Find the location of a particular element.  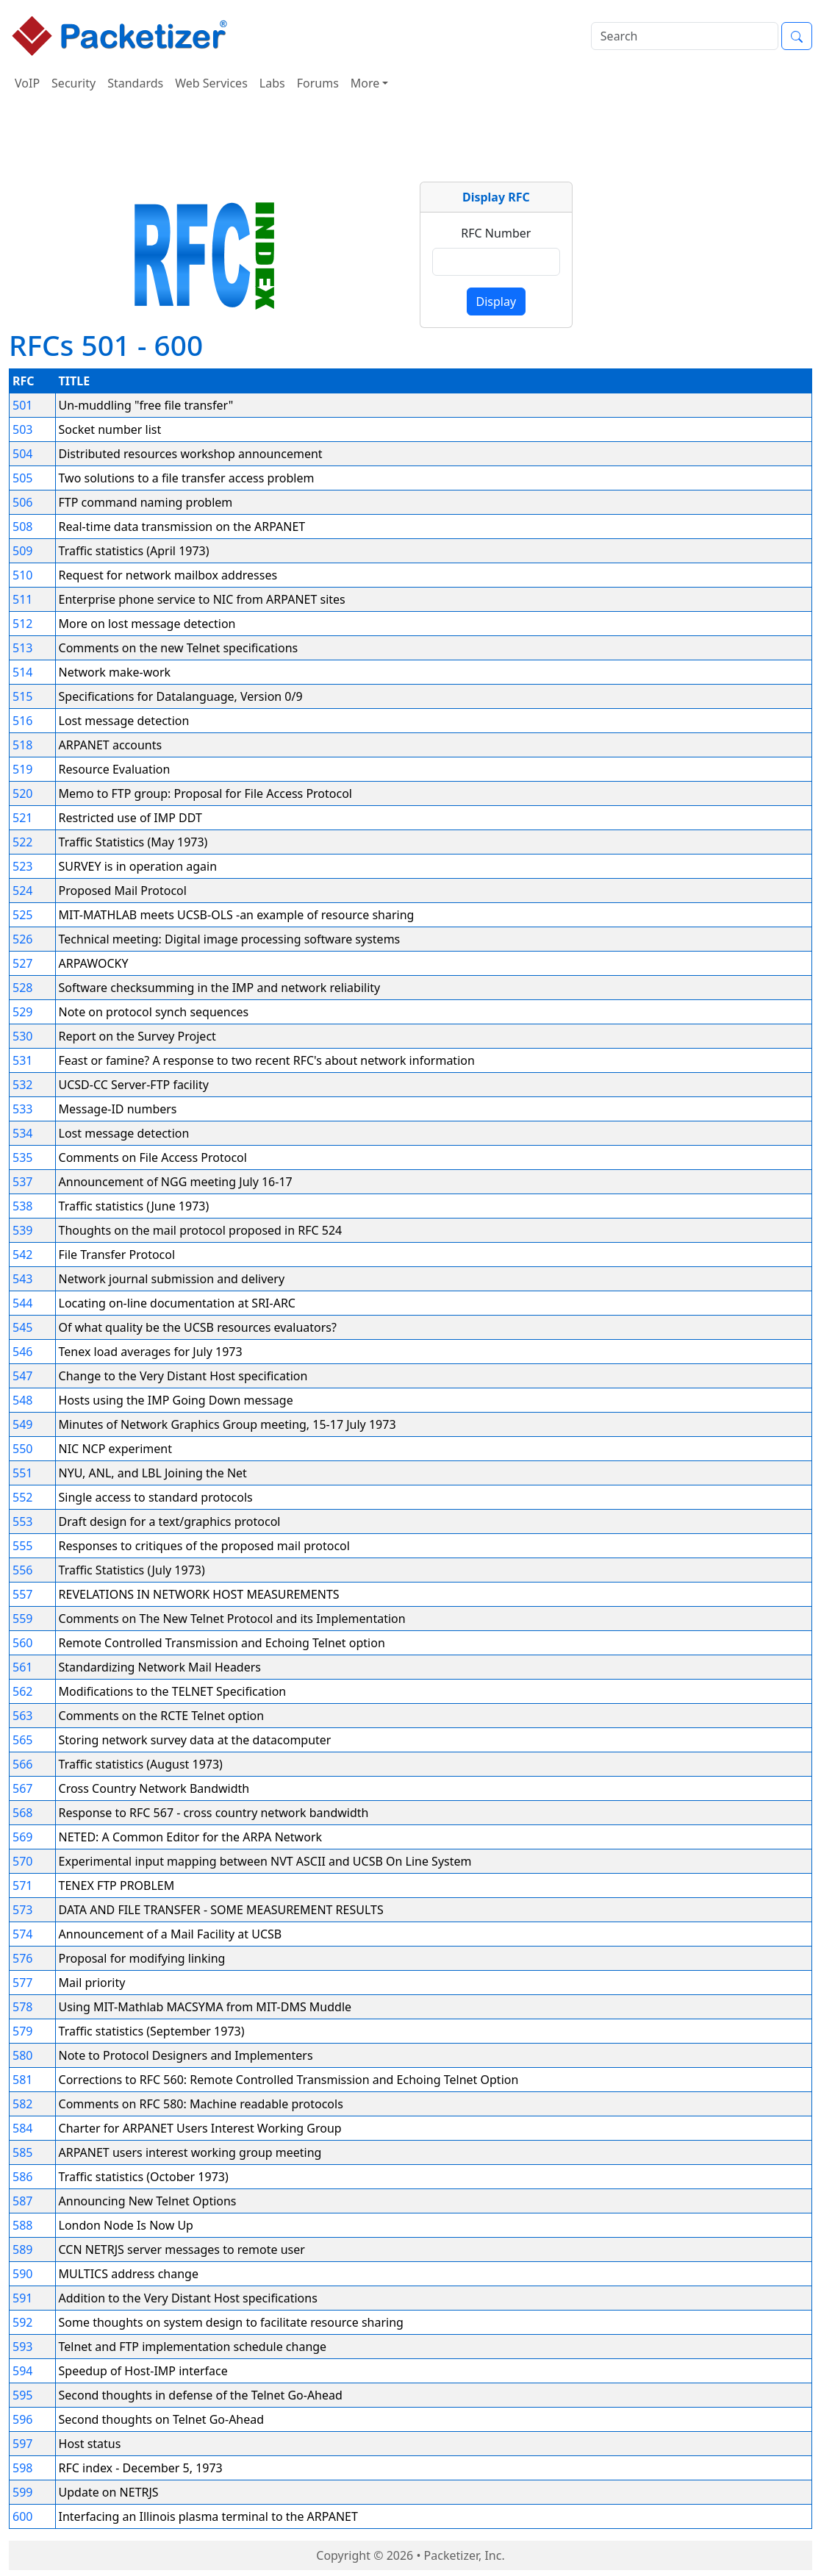

537 is located at coordinates (22, 1182).